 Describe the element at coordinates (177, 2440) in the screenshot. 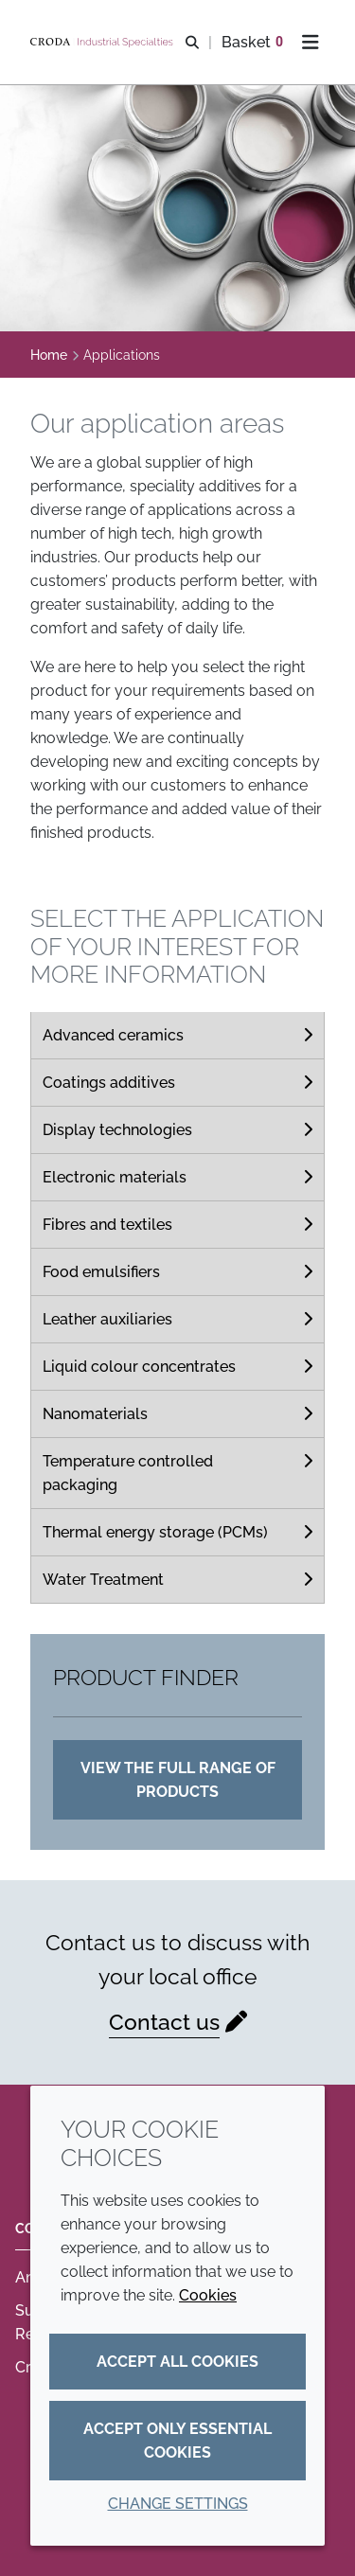

I see `Accept only essential cookies` at that location.